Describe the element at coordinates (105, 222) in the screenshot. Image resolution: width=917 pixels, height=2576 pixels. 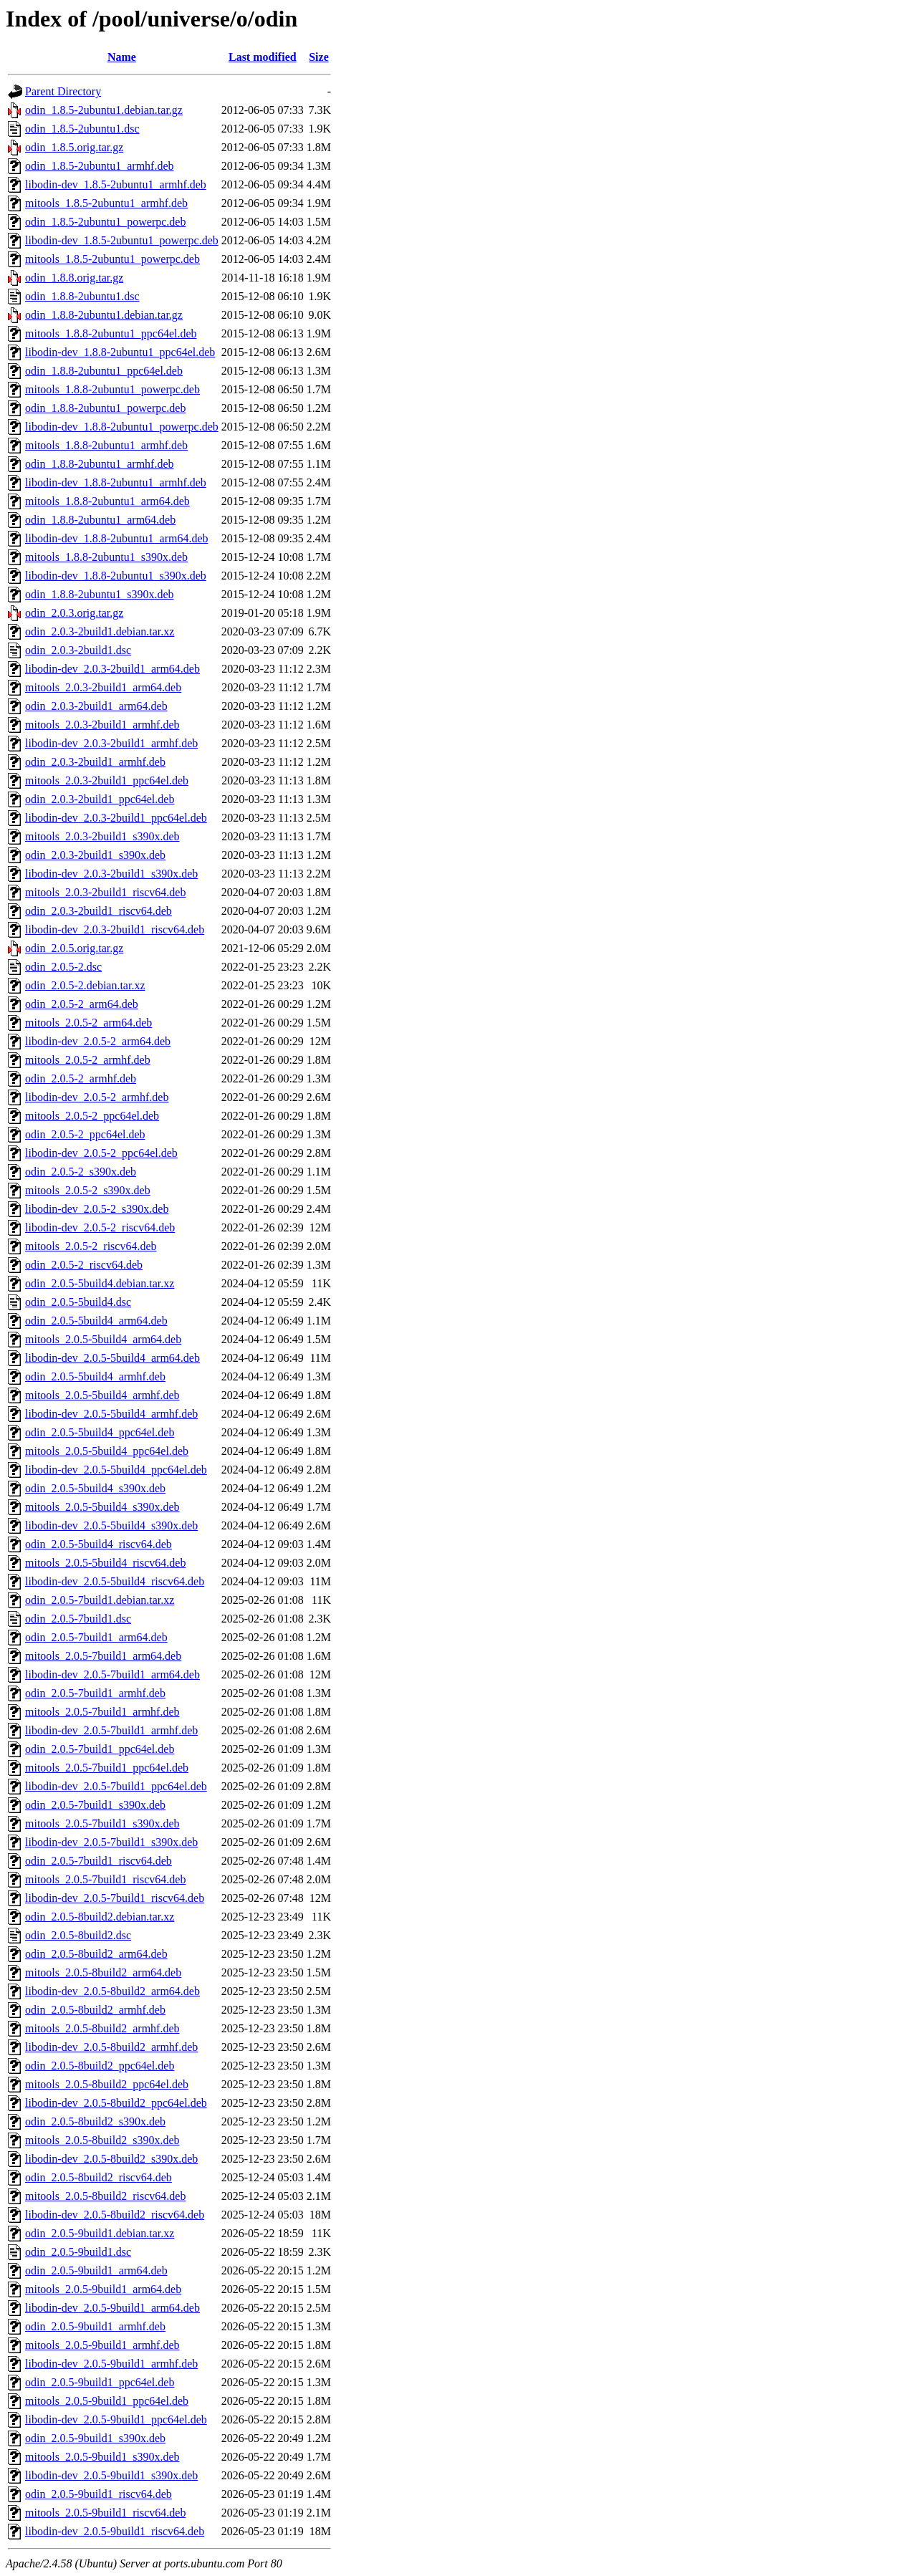
I see `odin_1.8.5-2ubuntu1_powerpc.deb` at that location.